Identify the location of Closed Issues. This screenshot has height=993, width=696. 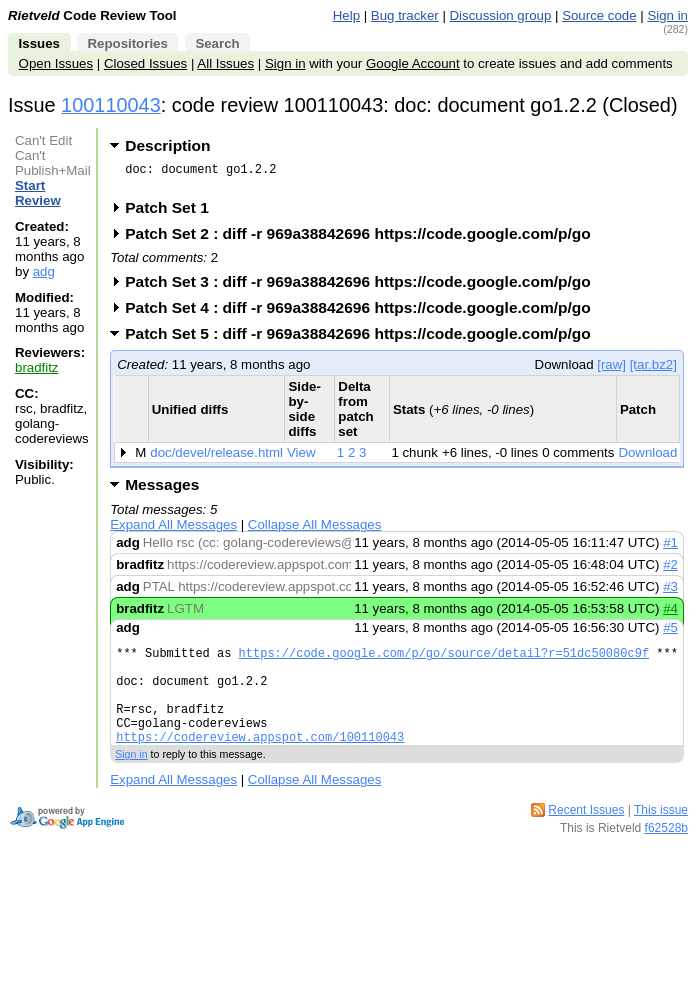
(145, 63).